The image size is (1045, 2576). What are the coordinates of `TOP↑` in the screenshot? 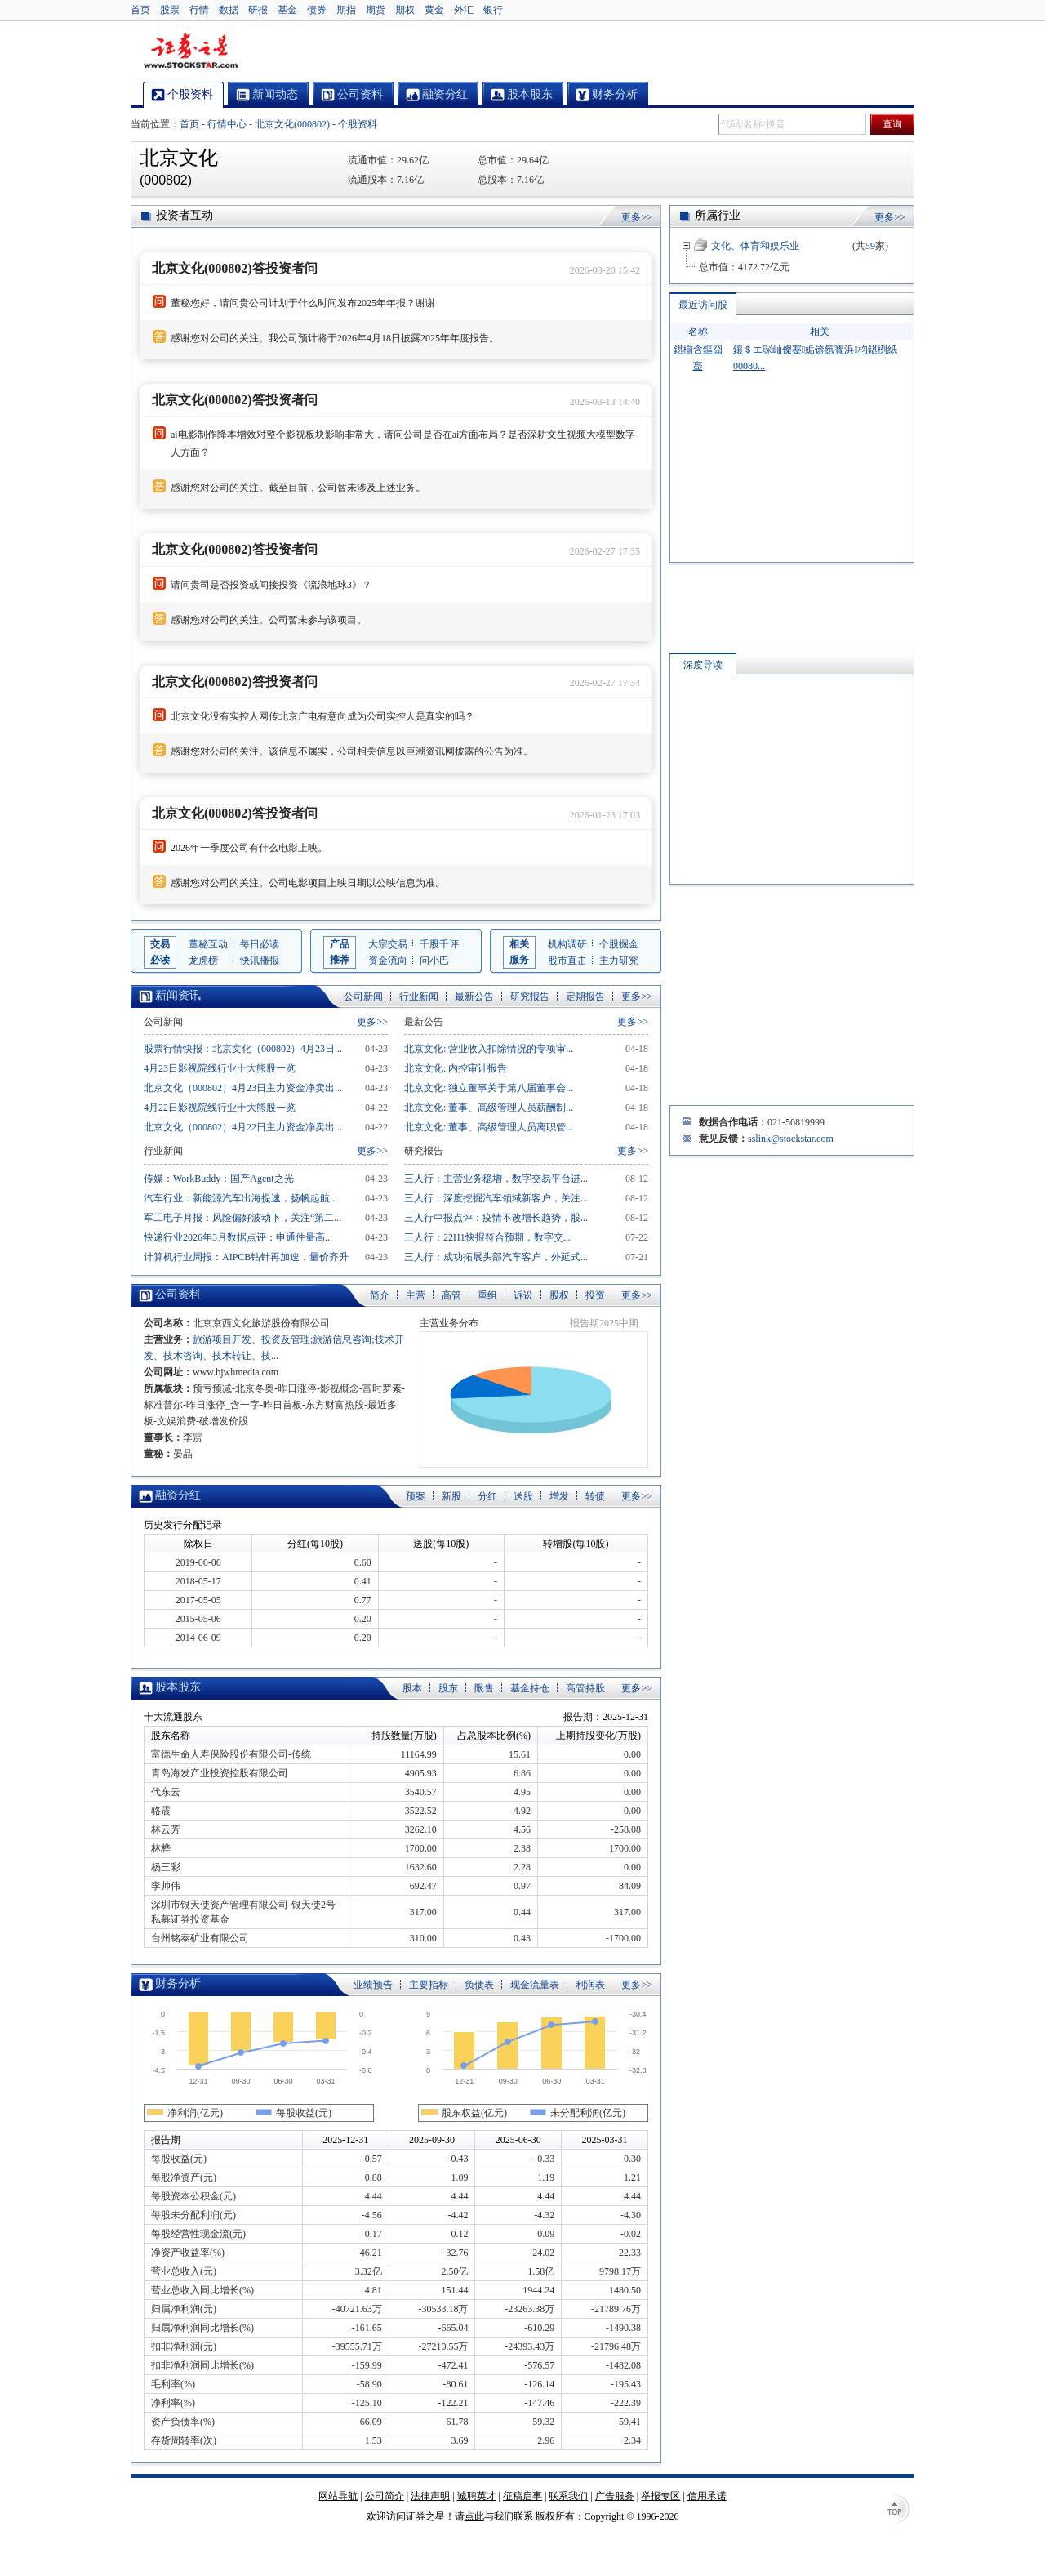 It's located at (898, 2510).